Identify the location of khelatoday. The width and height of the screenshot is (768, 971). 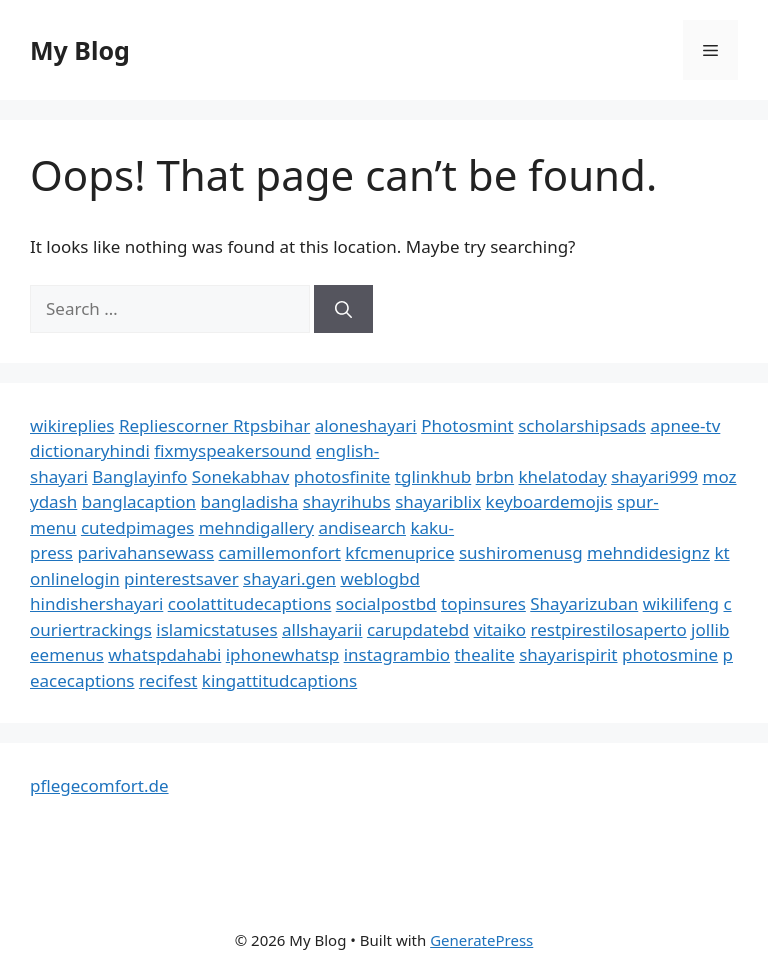
(563, 476).